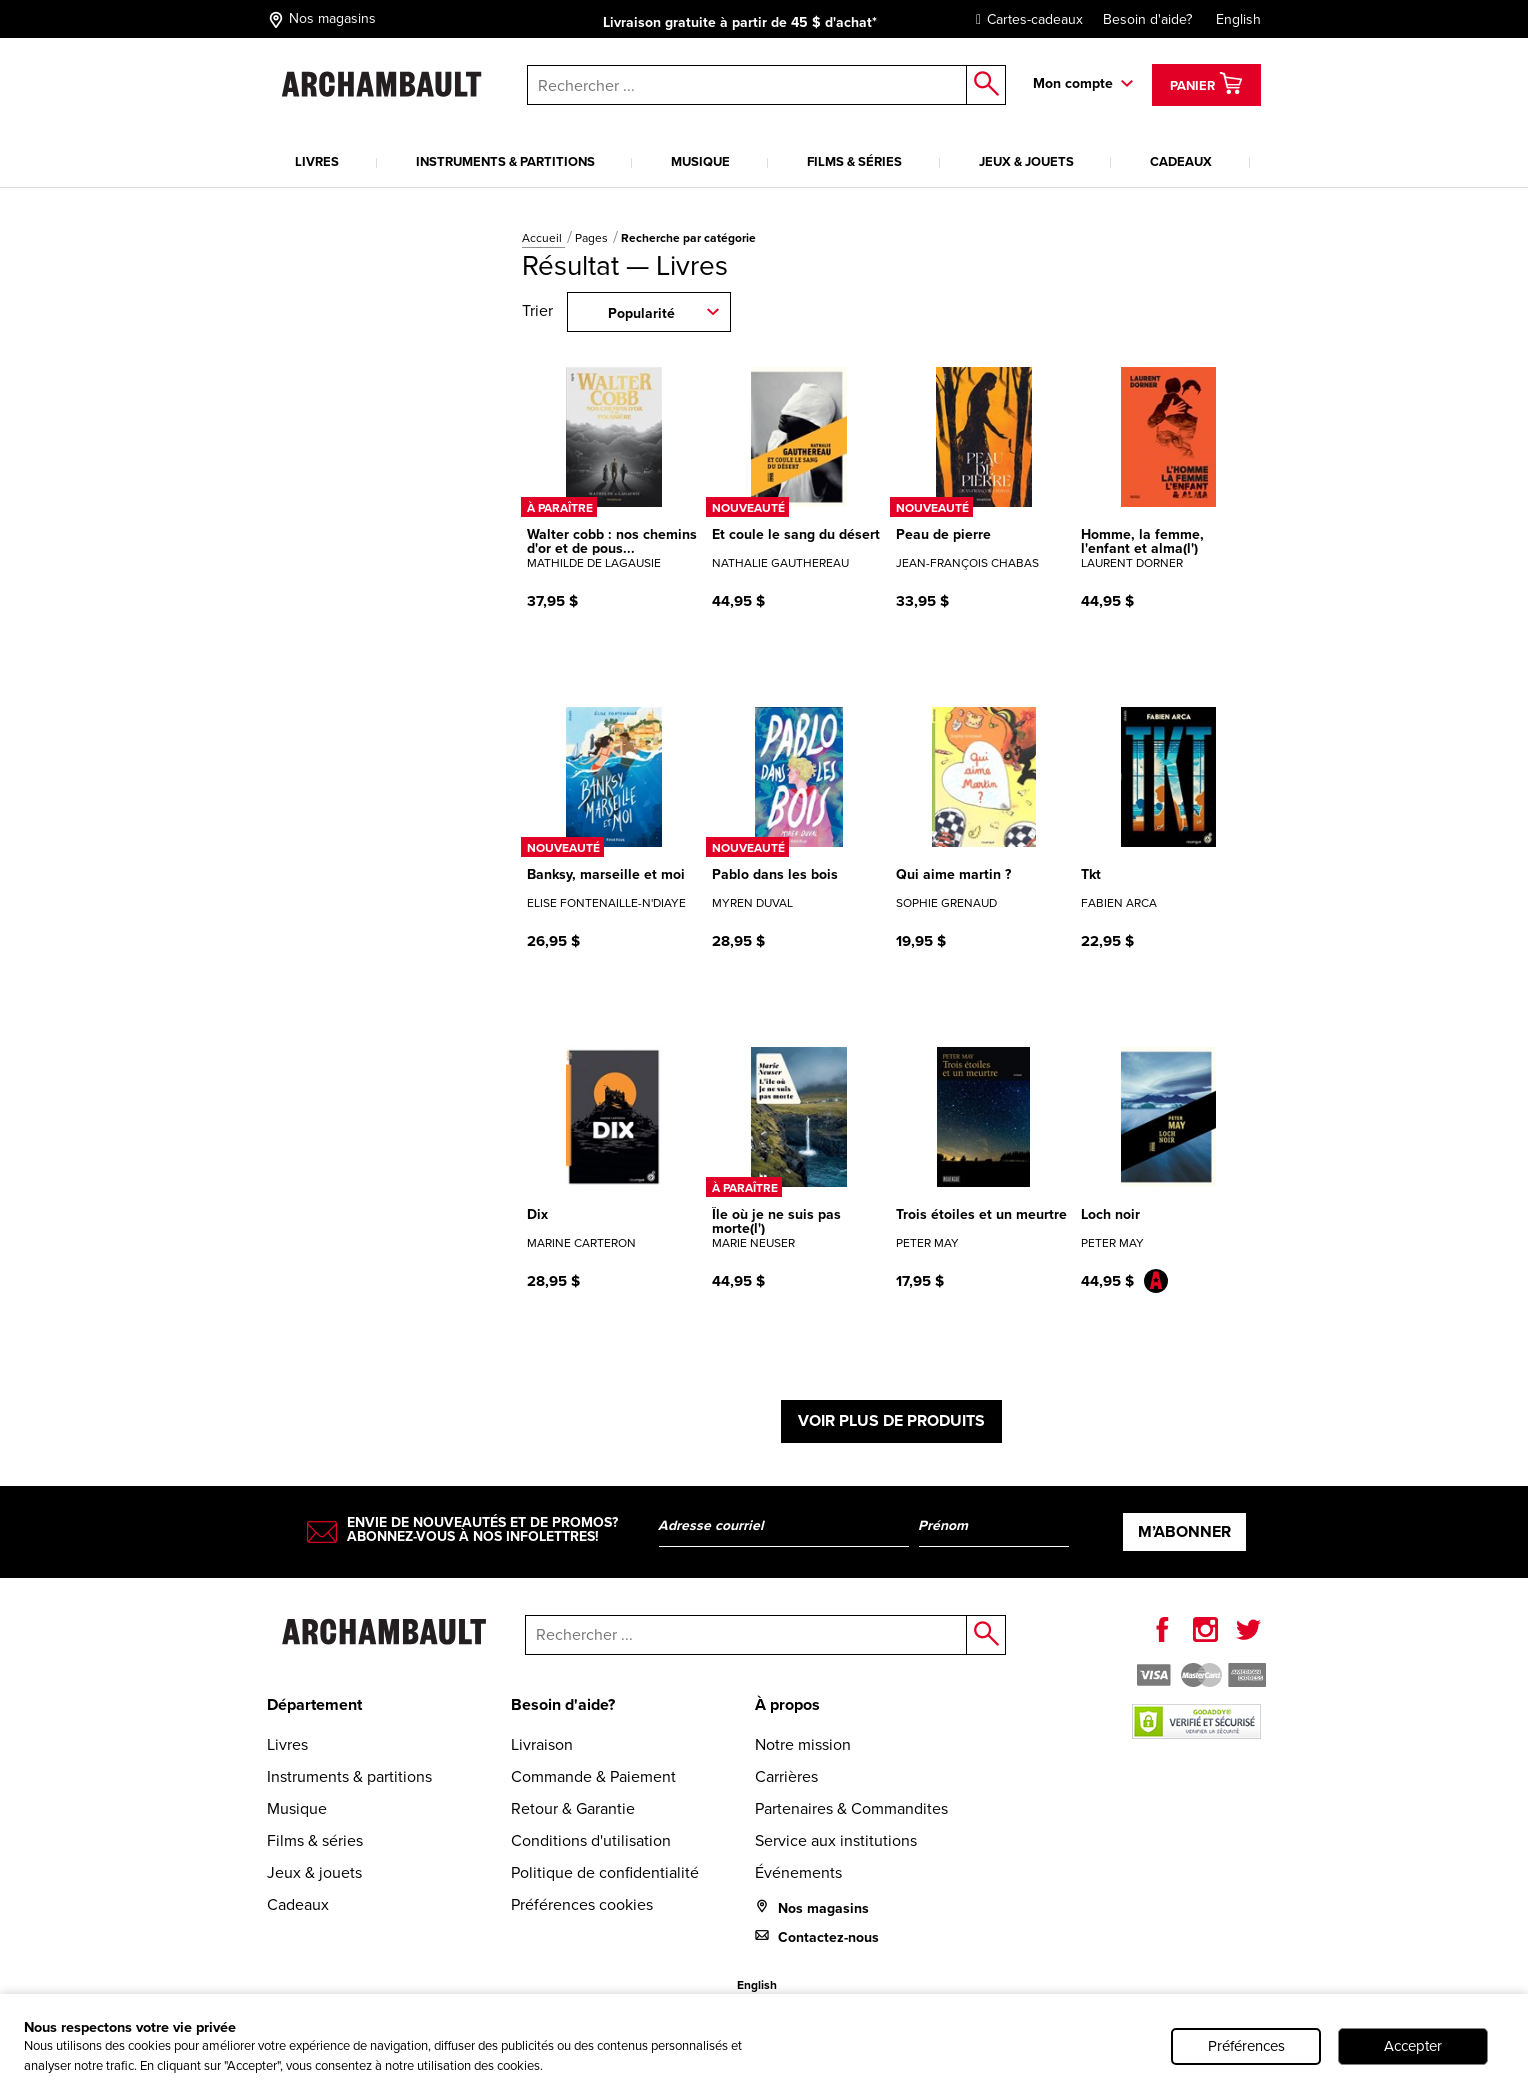 The image size is (1528, 2099). Describe the element at coordinates (1026, 161) in the screenshot. I see `Jeux & jouets` at that location.